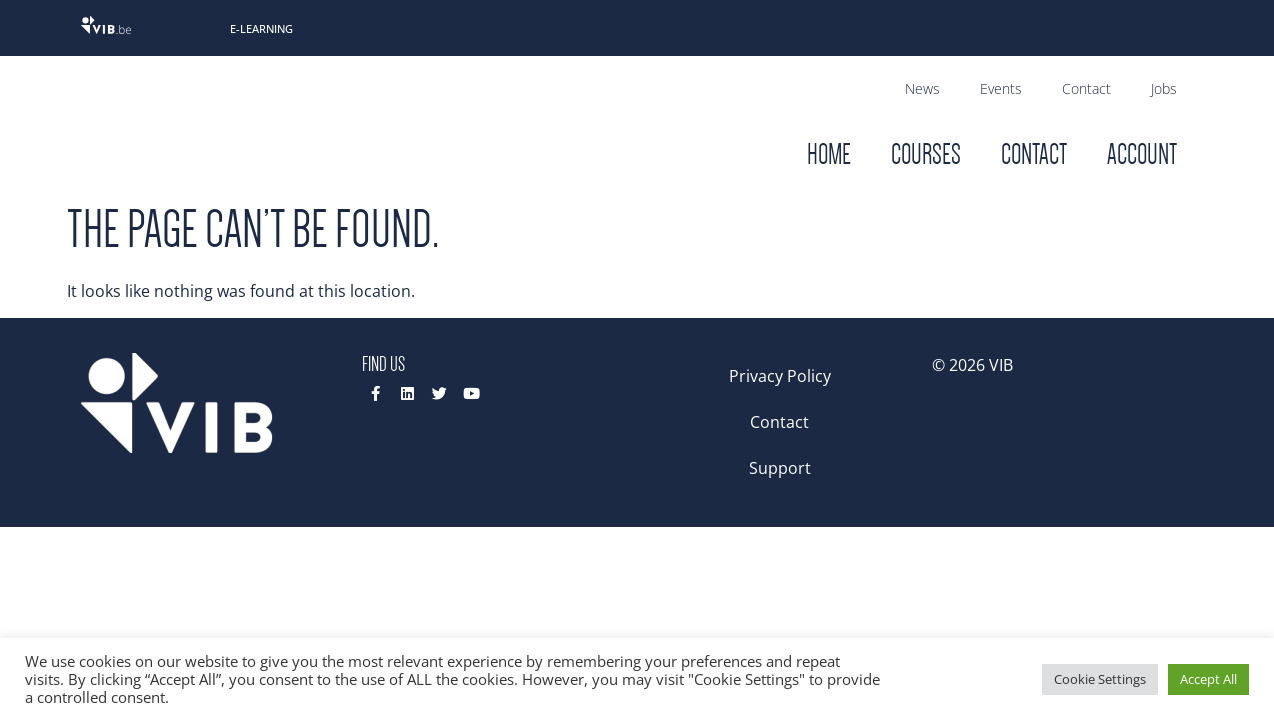 The image size is (1274, 720). I want to click on Courses, so click(926, 154).